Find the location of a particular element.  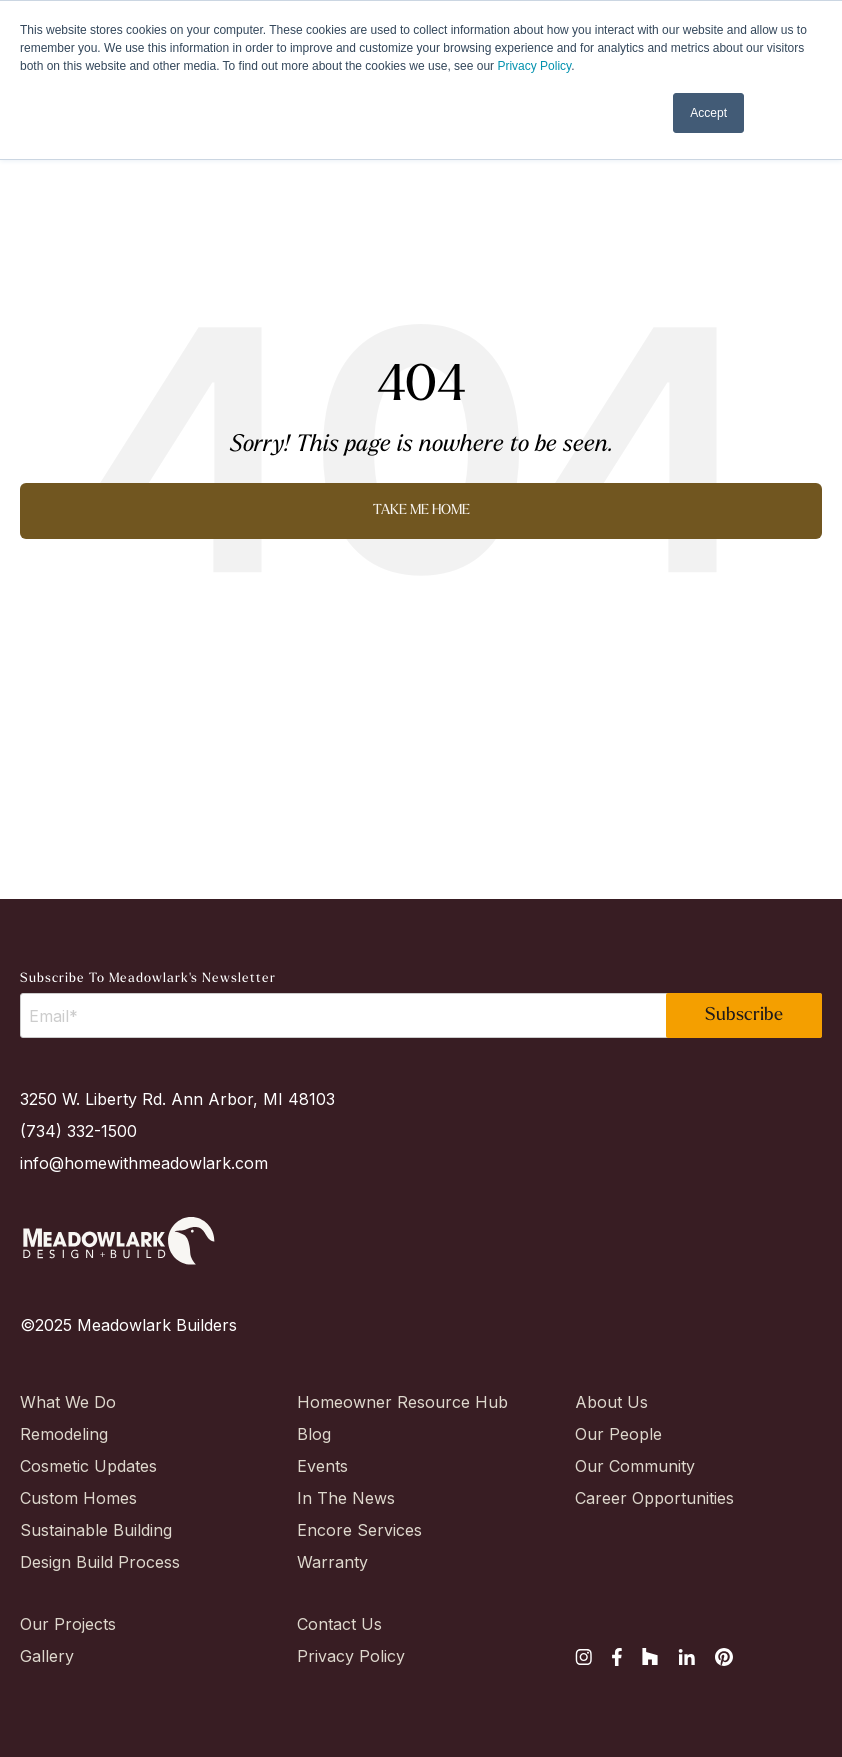

Sustainable Building [menuitem] is located at coordinates (90, 1530).